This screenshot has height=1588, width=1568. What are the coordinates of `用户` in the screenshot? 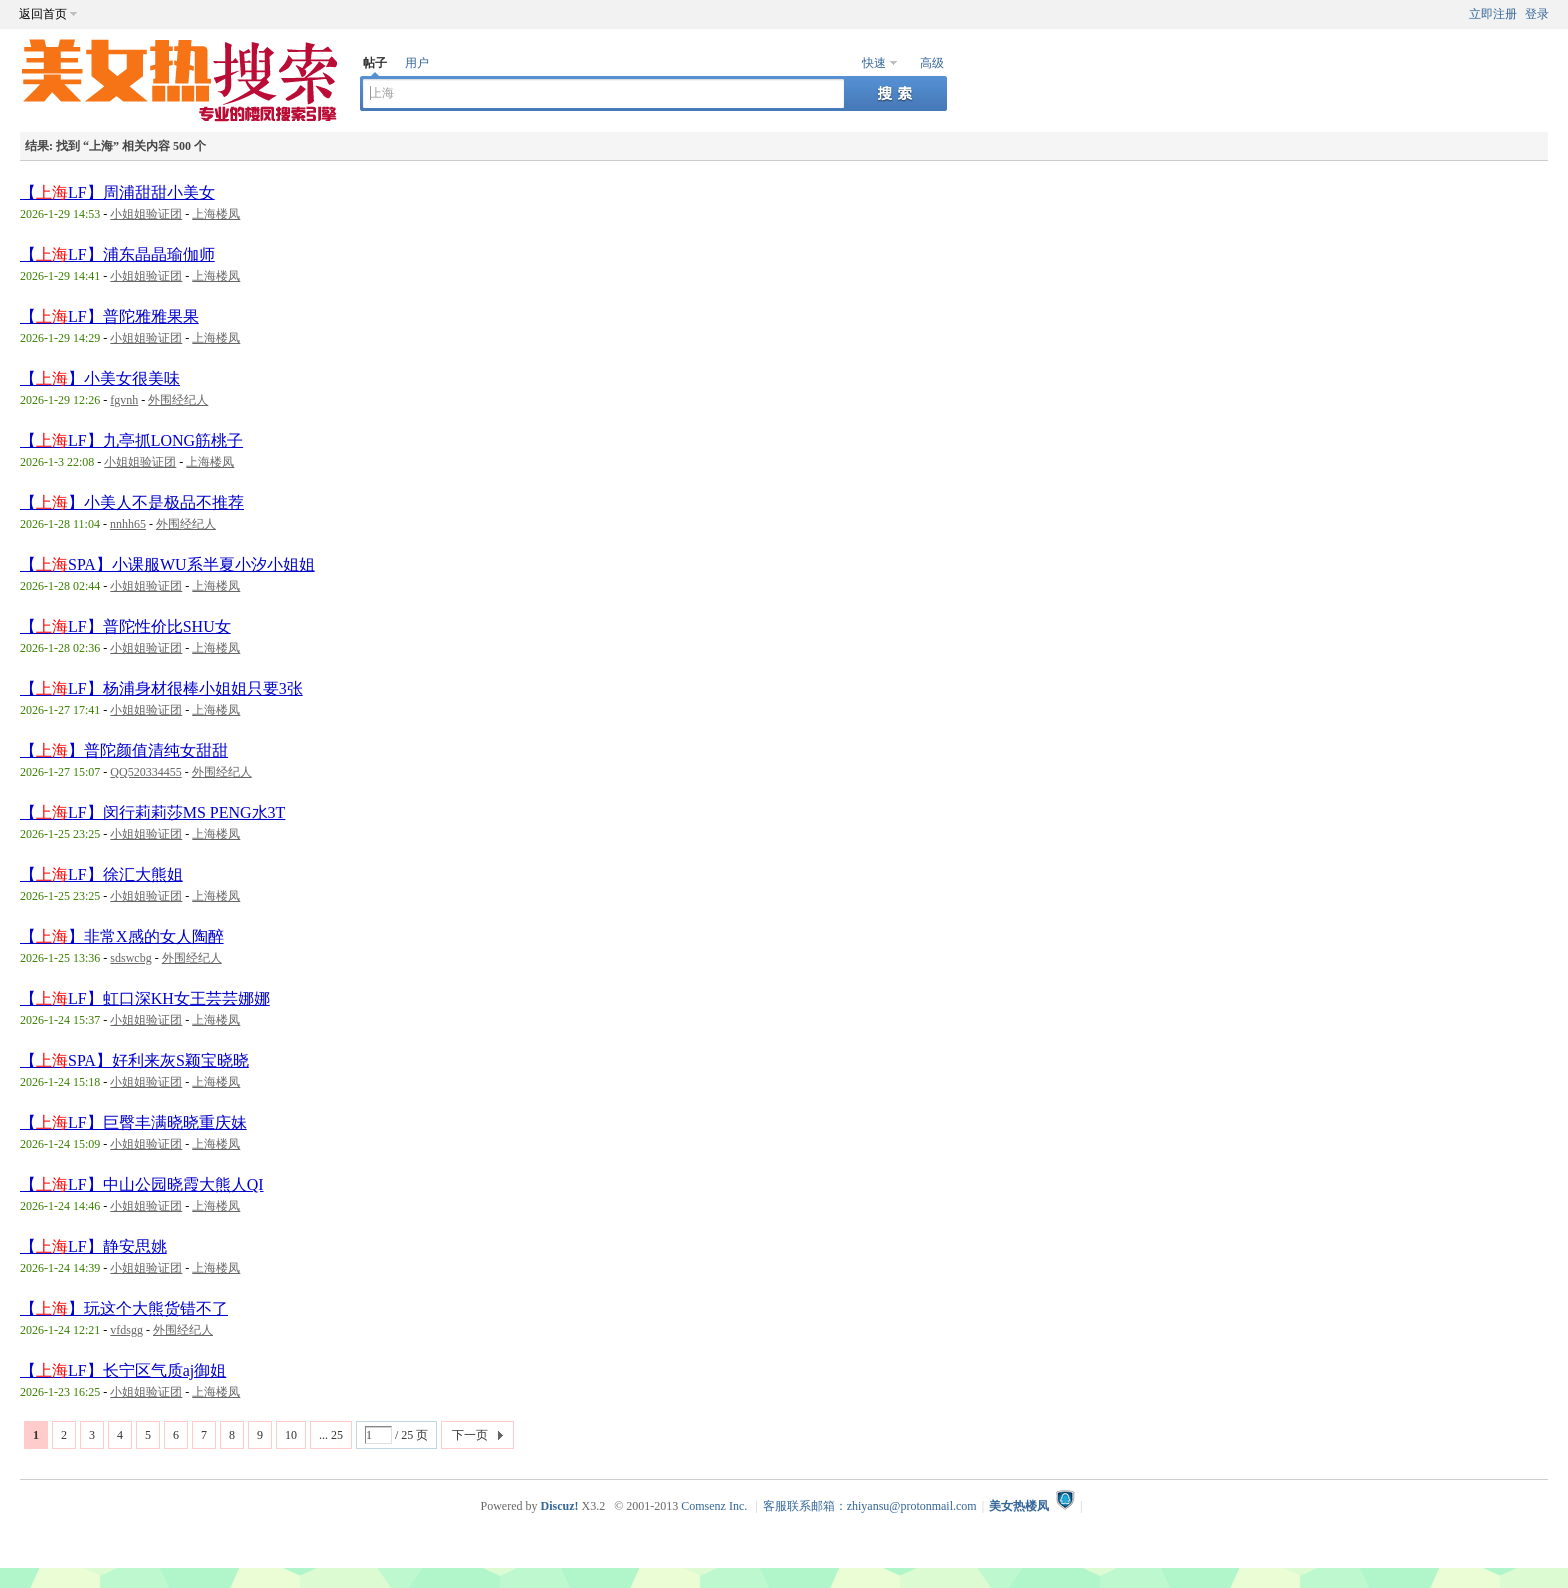 It's located at (417, 63).